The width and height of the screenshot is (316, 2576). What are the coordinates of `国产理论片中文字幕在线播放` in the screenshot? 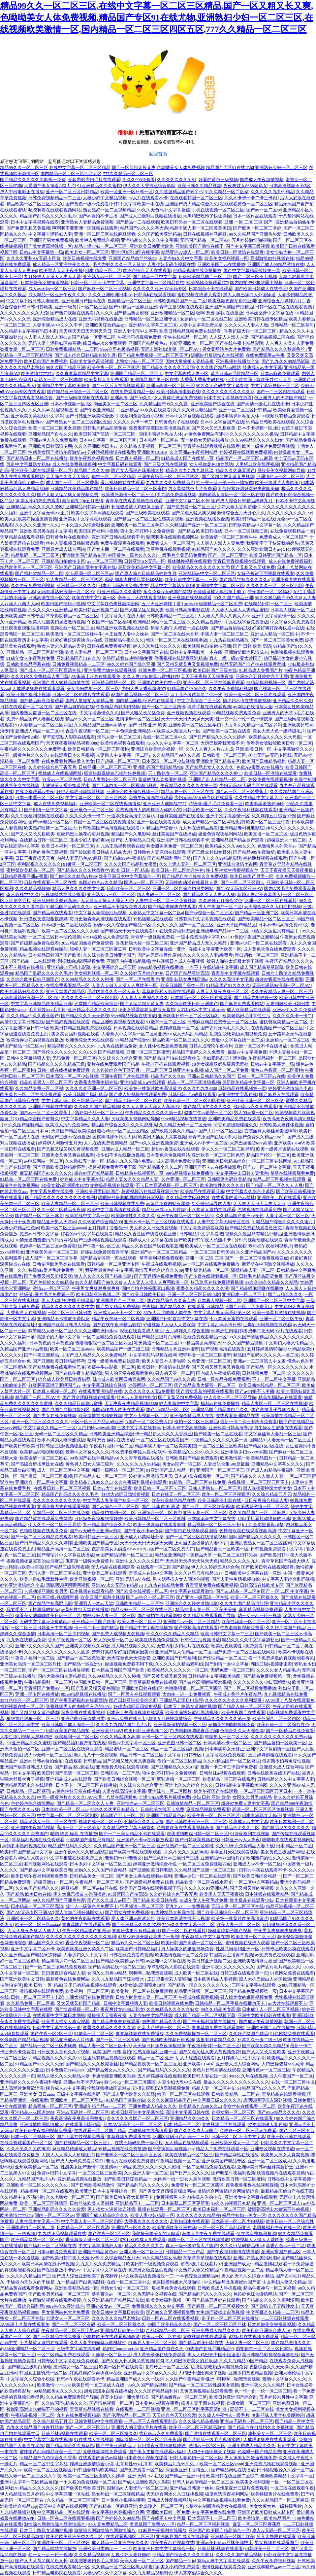 It's located at (65, 1554).